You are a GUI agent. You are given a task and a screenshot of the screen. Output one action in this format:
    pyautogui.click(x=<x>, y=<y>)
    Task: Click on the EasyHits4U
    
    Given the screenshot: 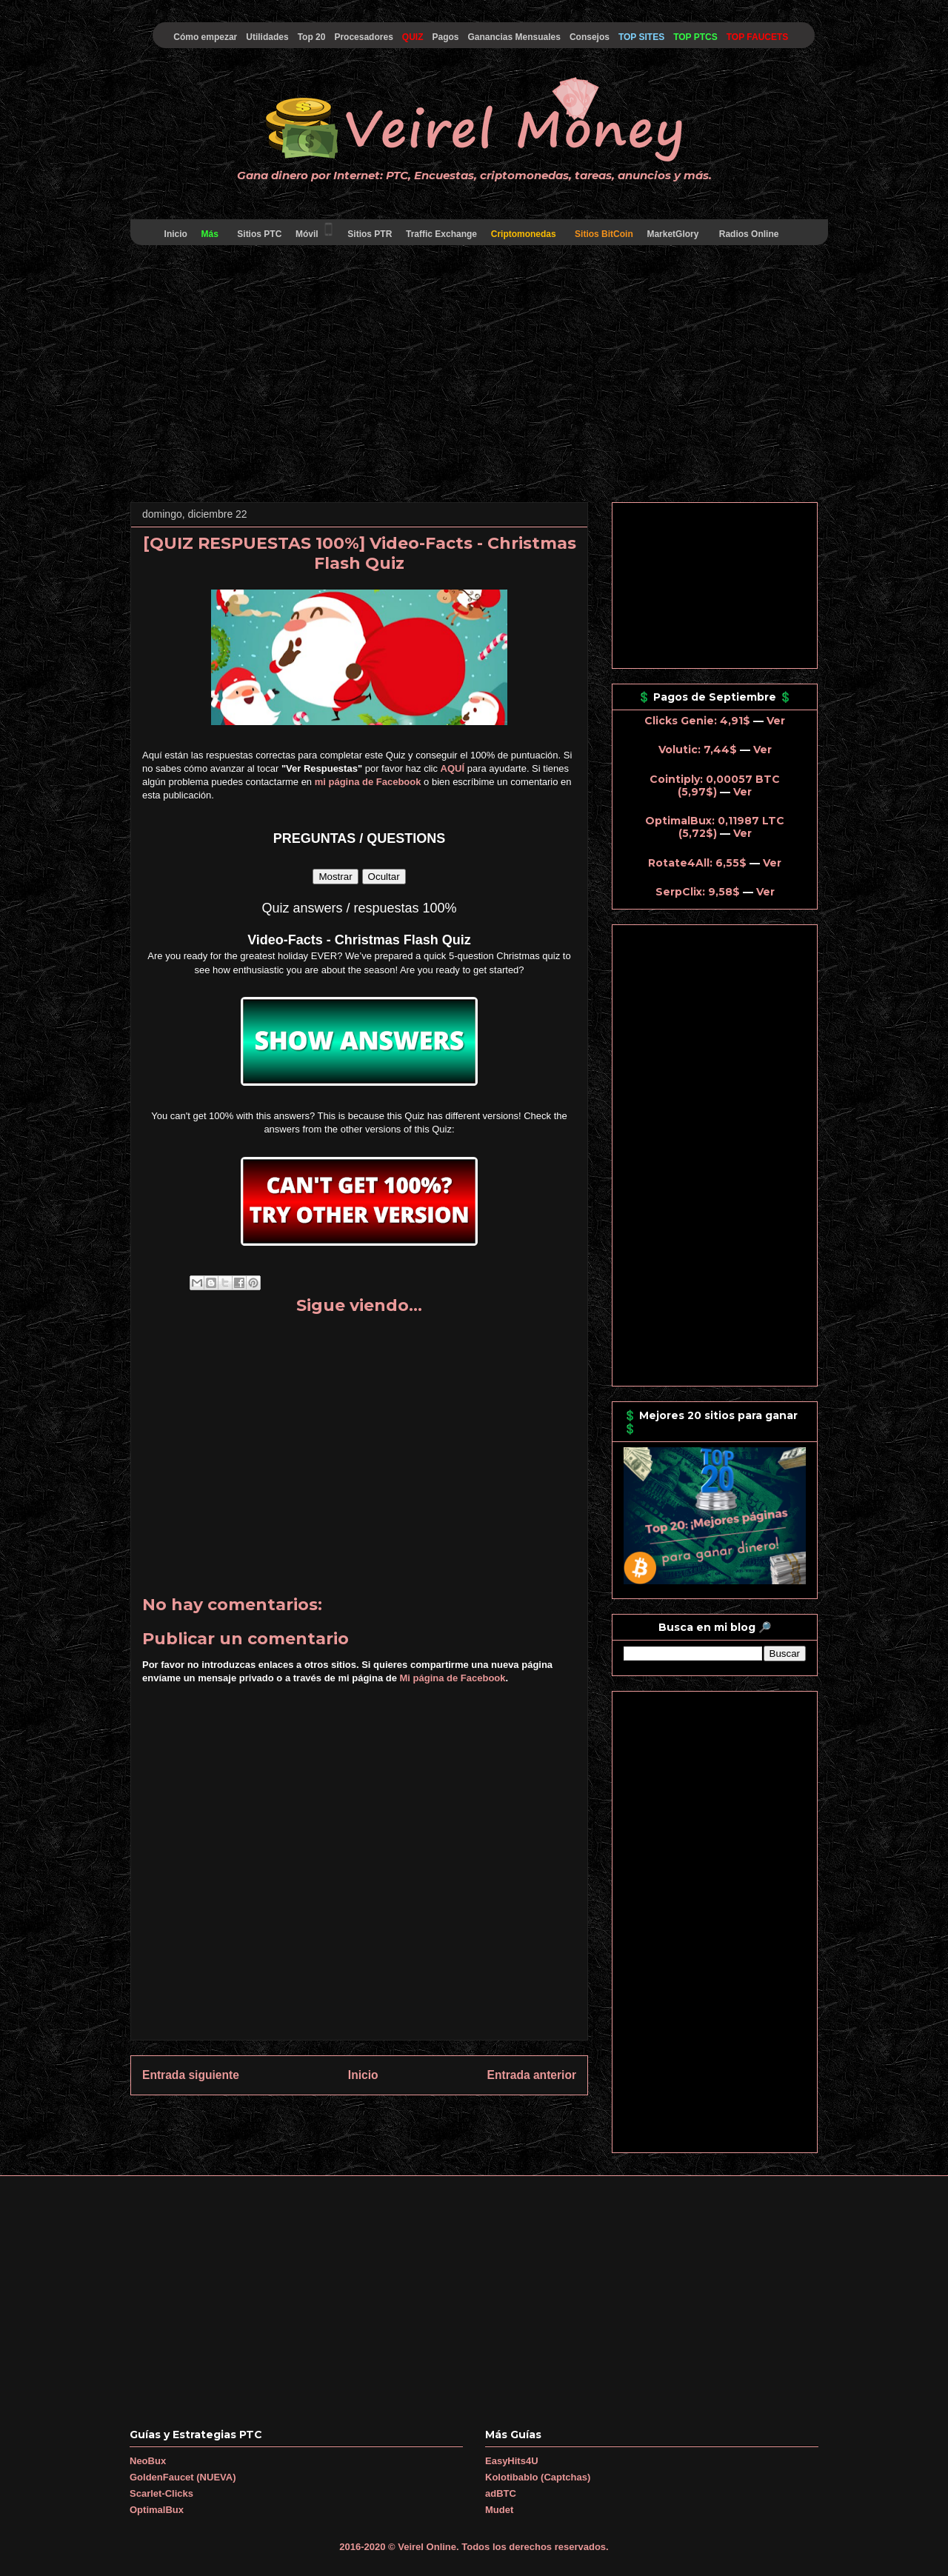 What is the action you would take?
    pyautogui.click(x=511, y=2460)
    